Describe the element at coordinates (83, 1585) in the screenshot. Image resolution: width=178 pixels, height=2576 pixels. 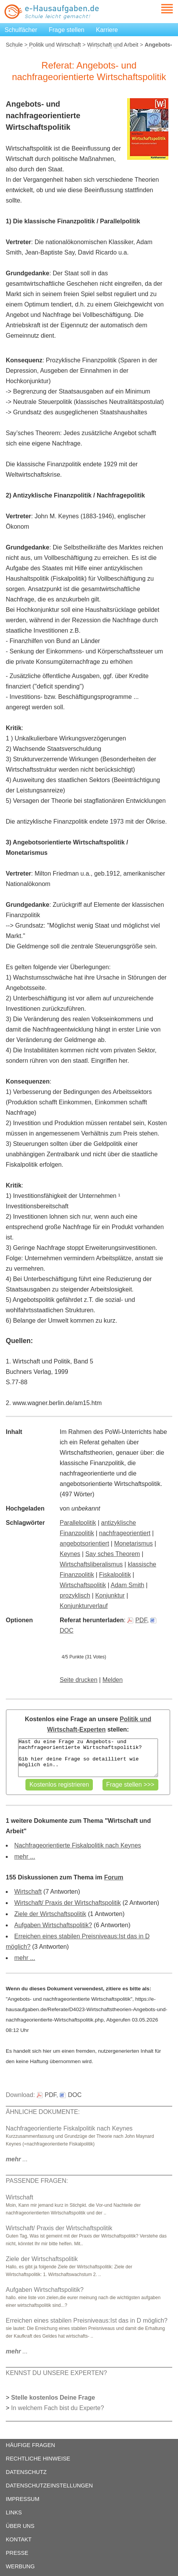
I see `Wirtschaftspolitik` at that location.